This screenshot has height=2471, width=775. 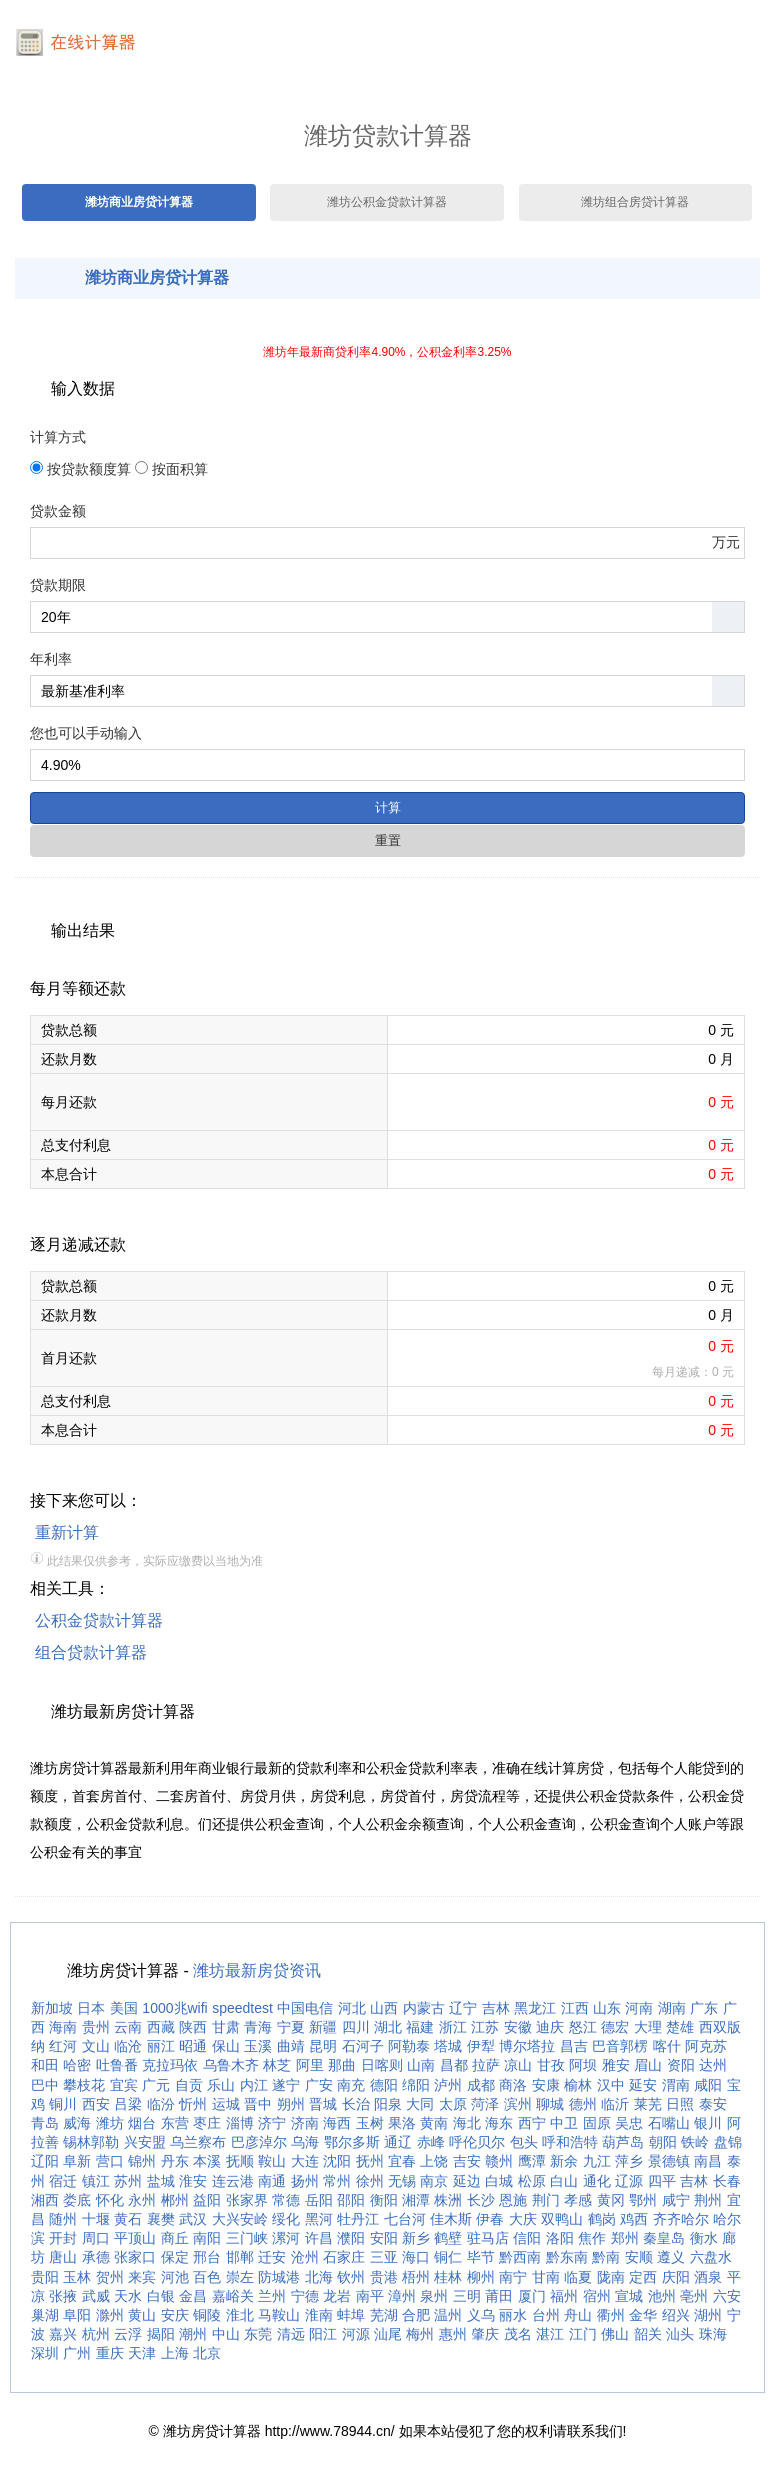 What do you see at coordinates (532, 2161) in the screenshot?
I see `鹰潭` at bounding box center [532, 2161].